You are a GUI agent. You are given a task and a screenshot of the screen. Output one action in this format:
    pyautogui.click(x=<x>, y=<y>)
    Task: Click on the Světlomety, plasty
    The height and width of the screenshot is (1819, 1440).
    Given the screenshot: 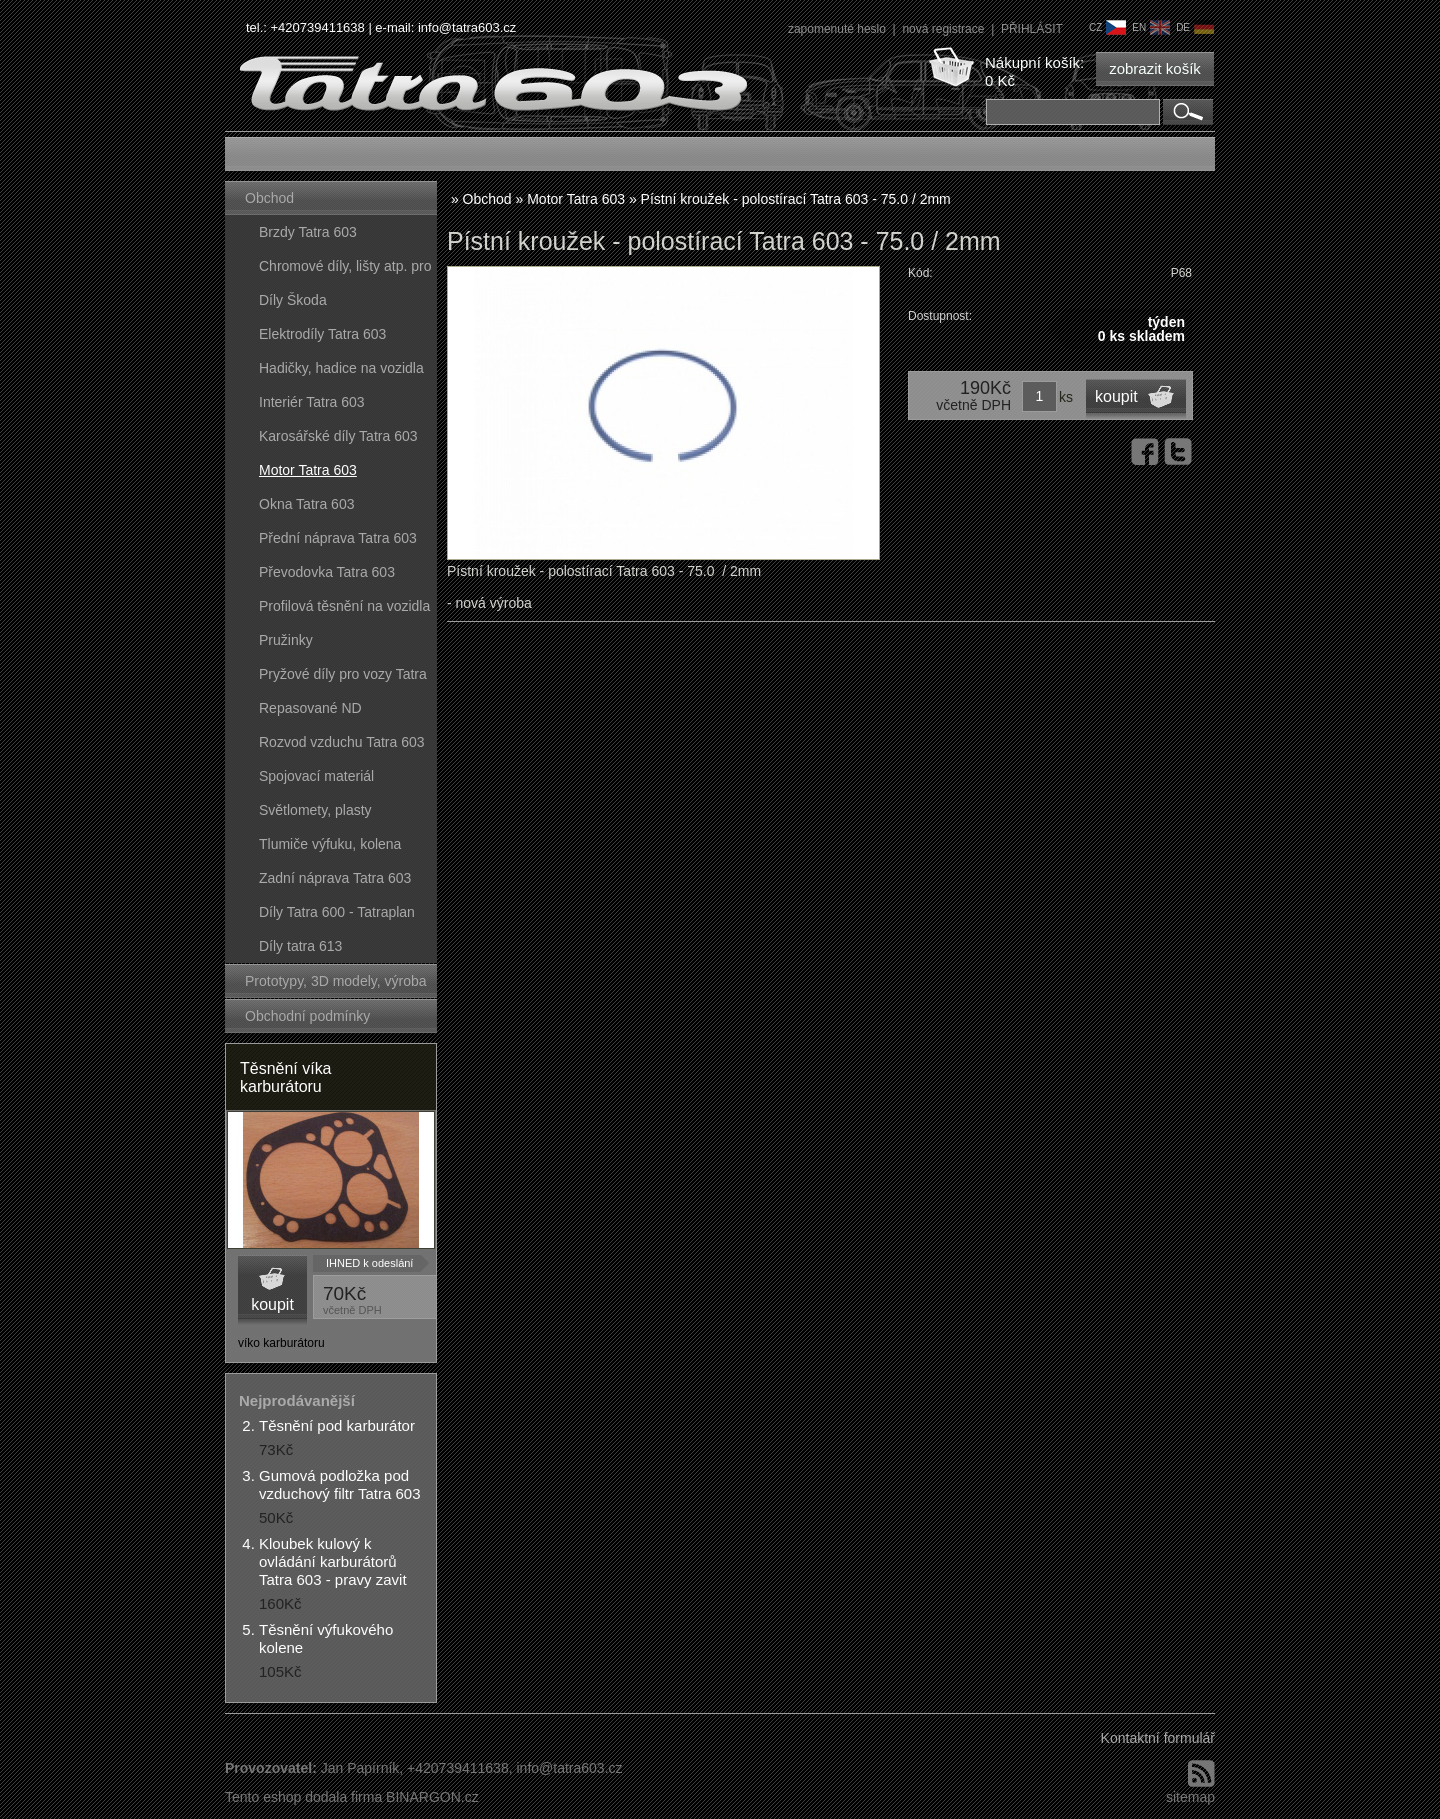 What is the action you would take?
    pyautogui.click(x=315, y=810)
    